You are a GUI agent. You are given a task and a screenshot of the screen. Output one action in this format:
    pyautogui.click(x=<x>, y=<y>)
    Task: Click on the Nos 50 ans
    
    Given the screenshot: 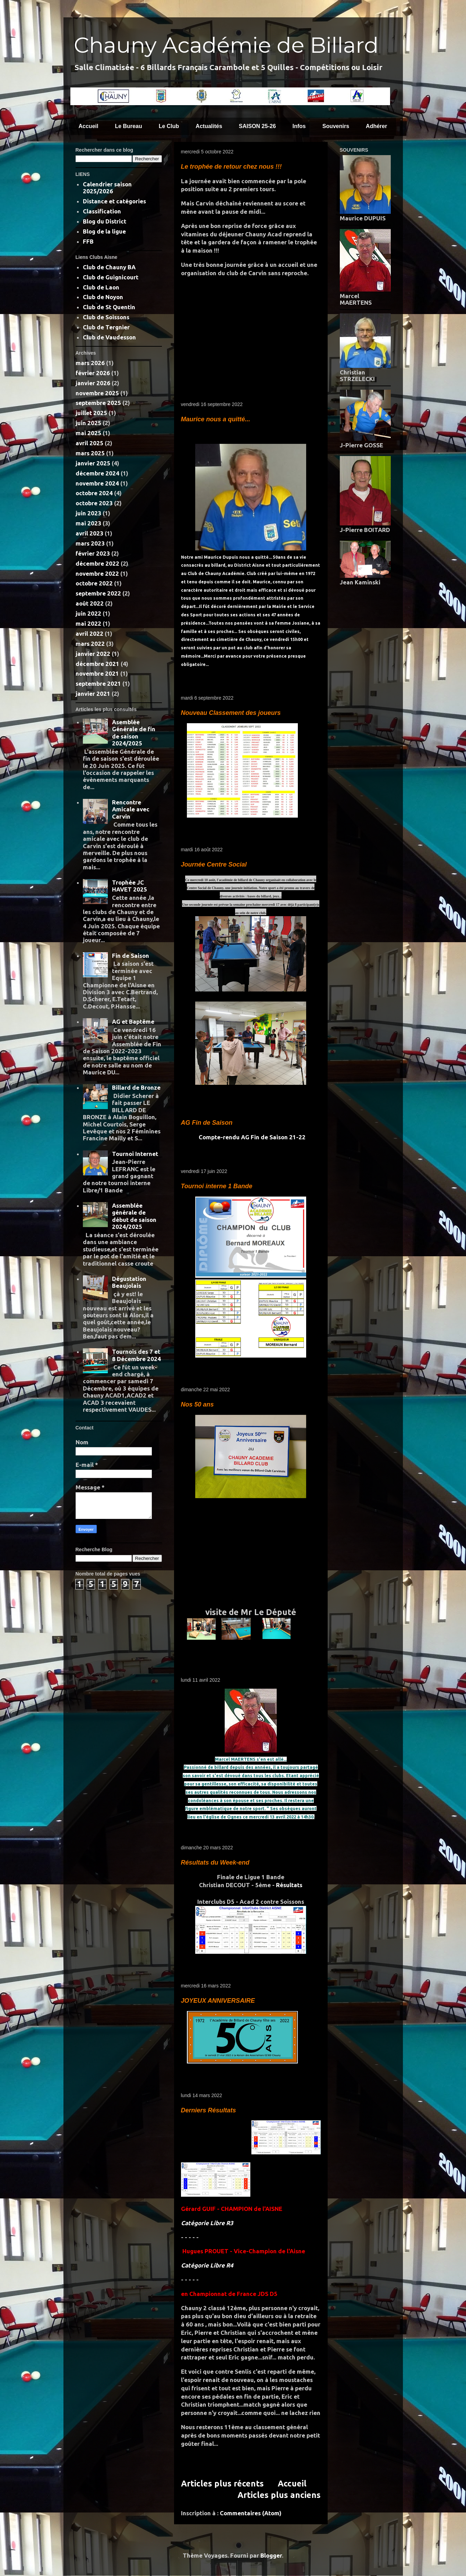 What is the action you would take?
    pyautogui.click(x=197, y=1404)
    